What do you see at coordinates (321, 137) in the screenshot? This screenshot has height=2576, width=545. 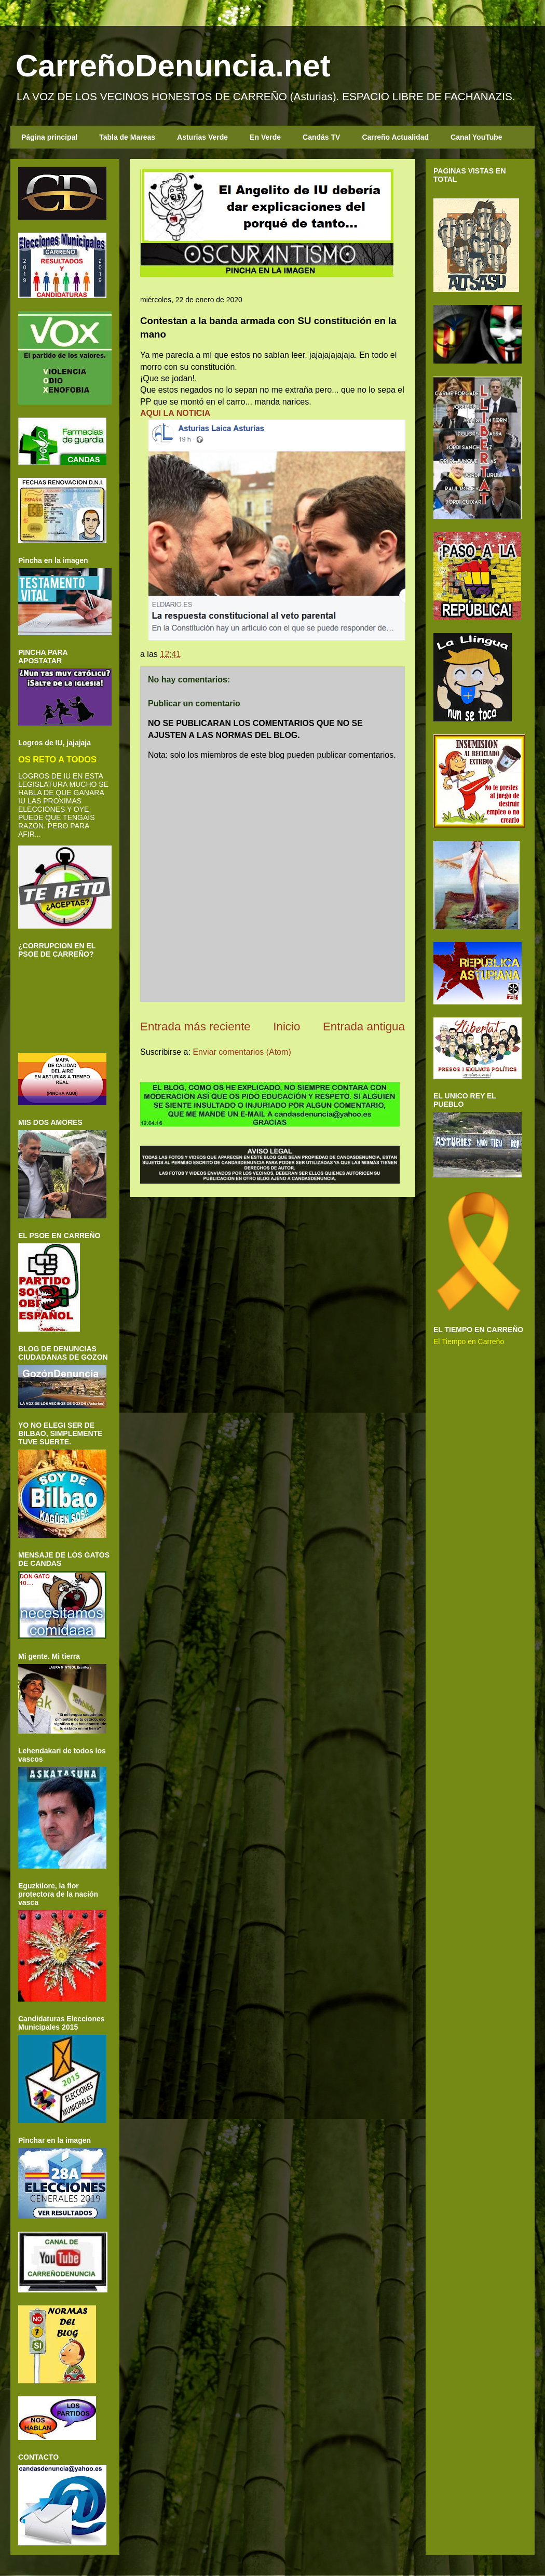 I see `Candás TV` at bounding box center [321, 137].